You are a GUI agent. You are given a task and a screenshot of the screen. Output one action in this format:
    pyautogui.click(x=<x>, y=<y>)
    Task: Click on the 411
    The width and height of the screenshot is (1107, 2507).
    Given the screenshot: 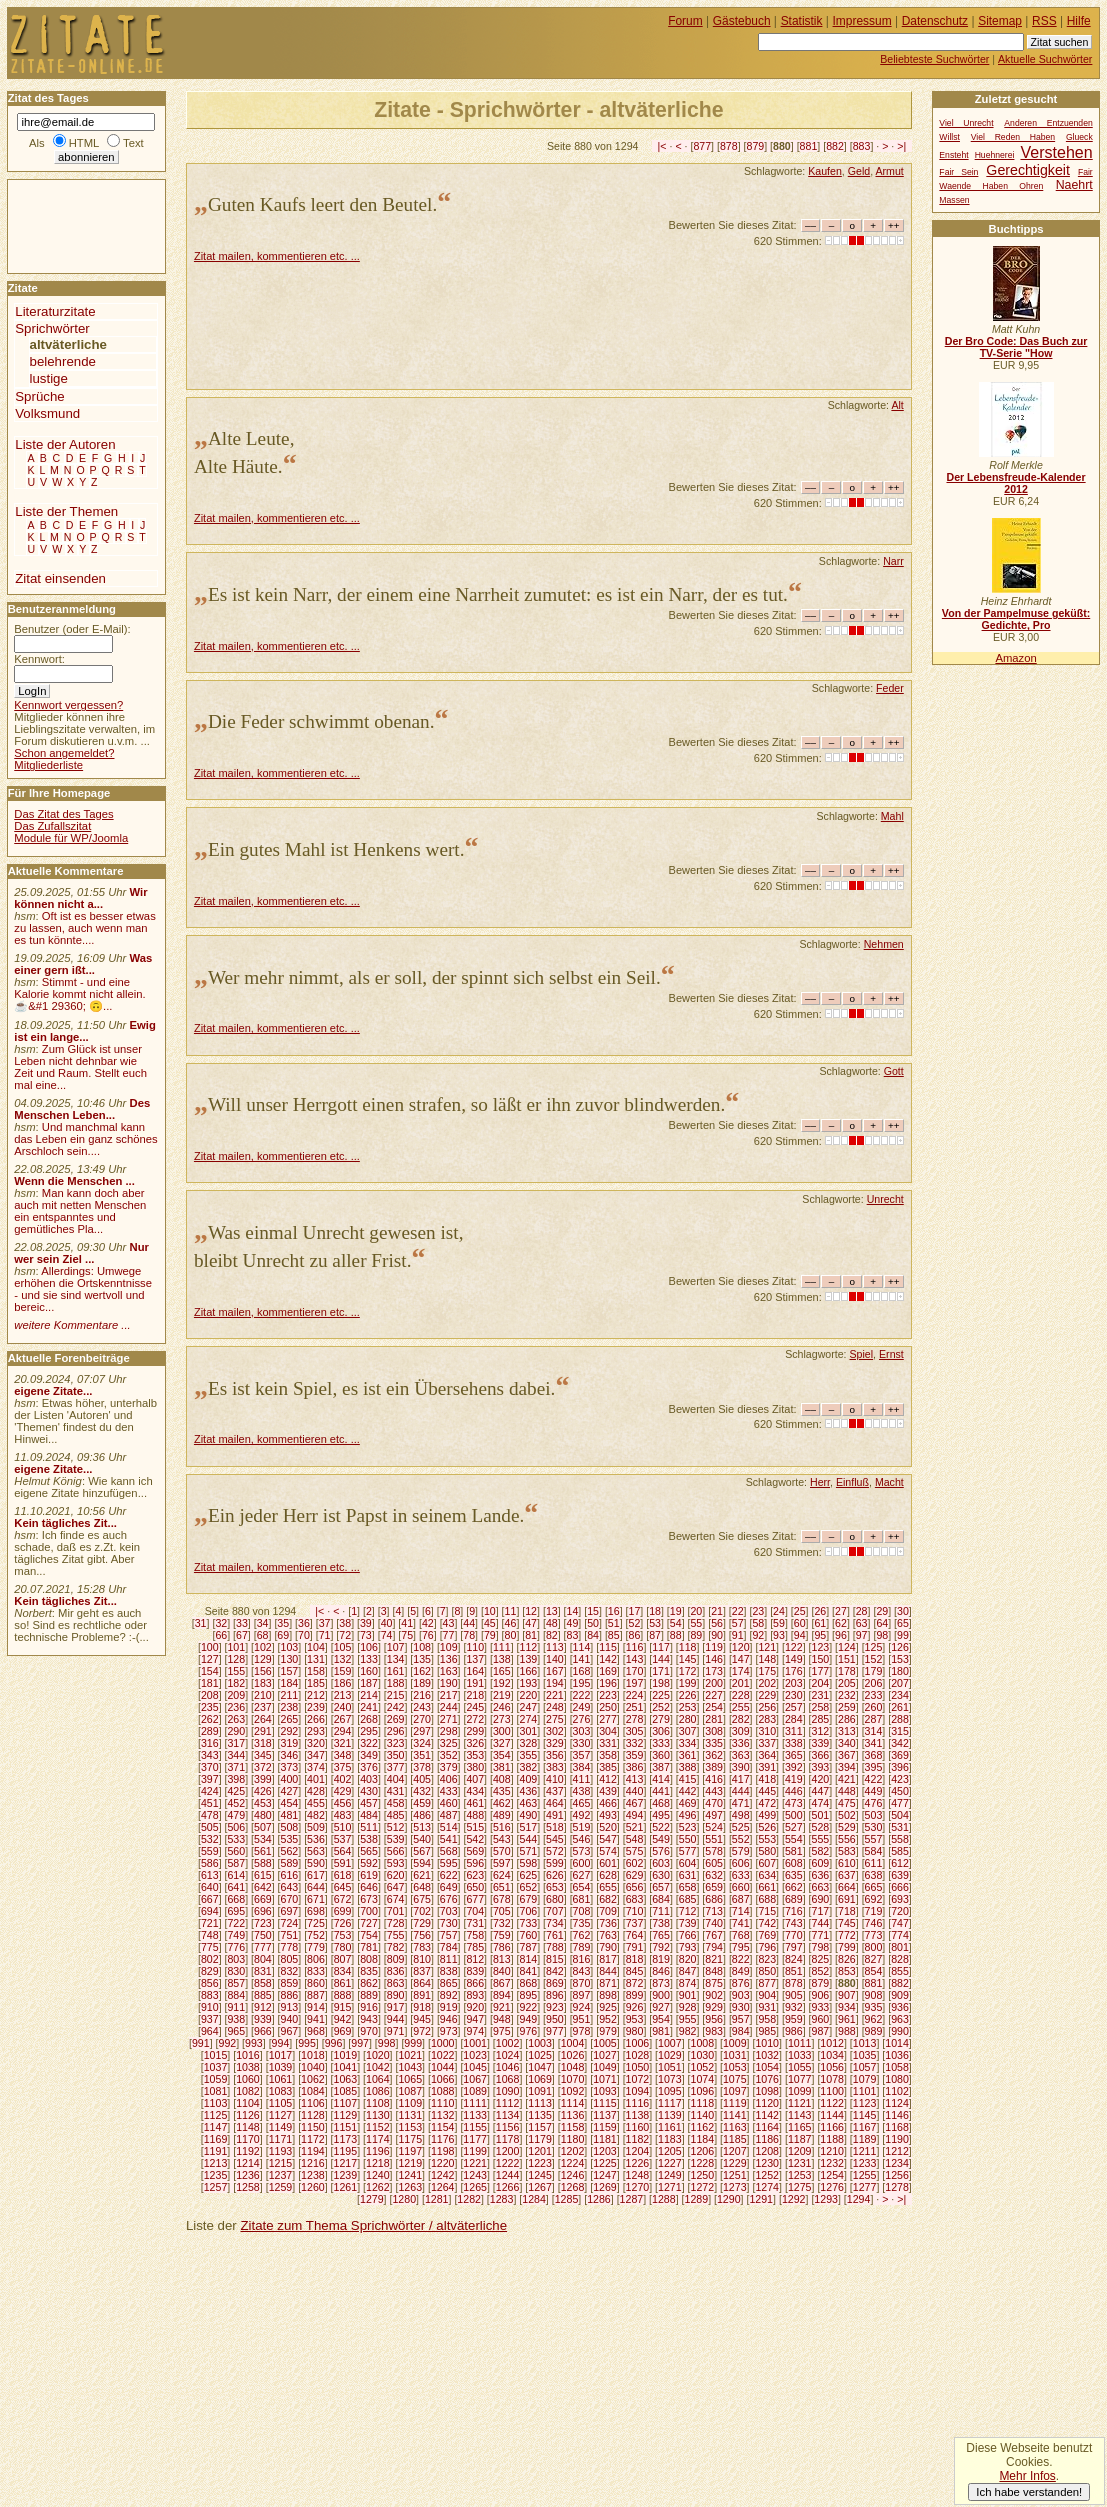 What is the action you would take?
    pyautogui.click(x=582, y=1779)
    